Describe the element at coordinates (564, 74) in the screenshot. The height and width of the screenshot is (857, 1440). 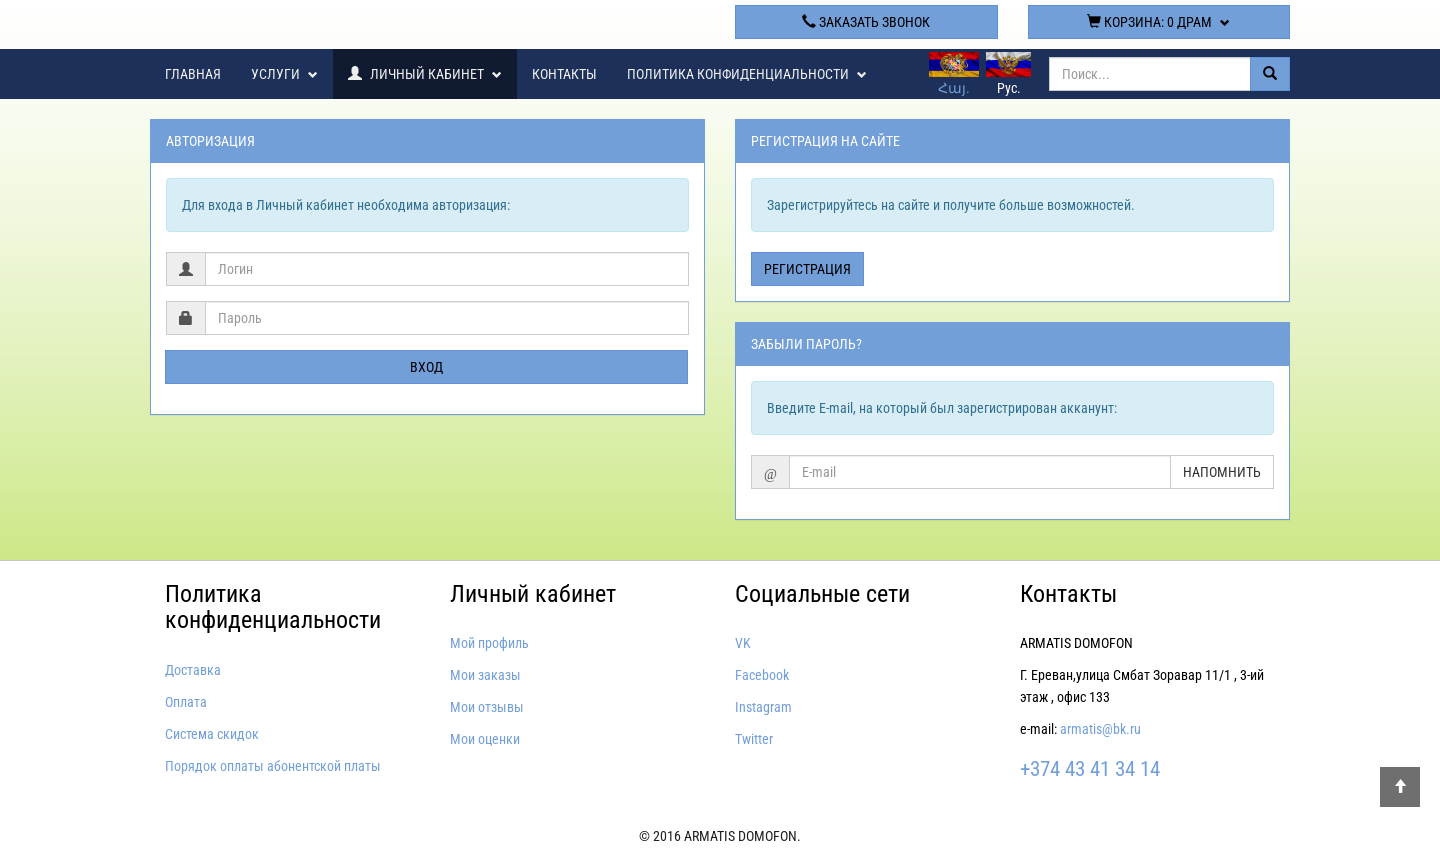
I see `Контакты` at that location.